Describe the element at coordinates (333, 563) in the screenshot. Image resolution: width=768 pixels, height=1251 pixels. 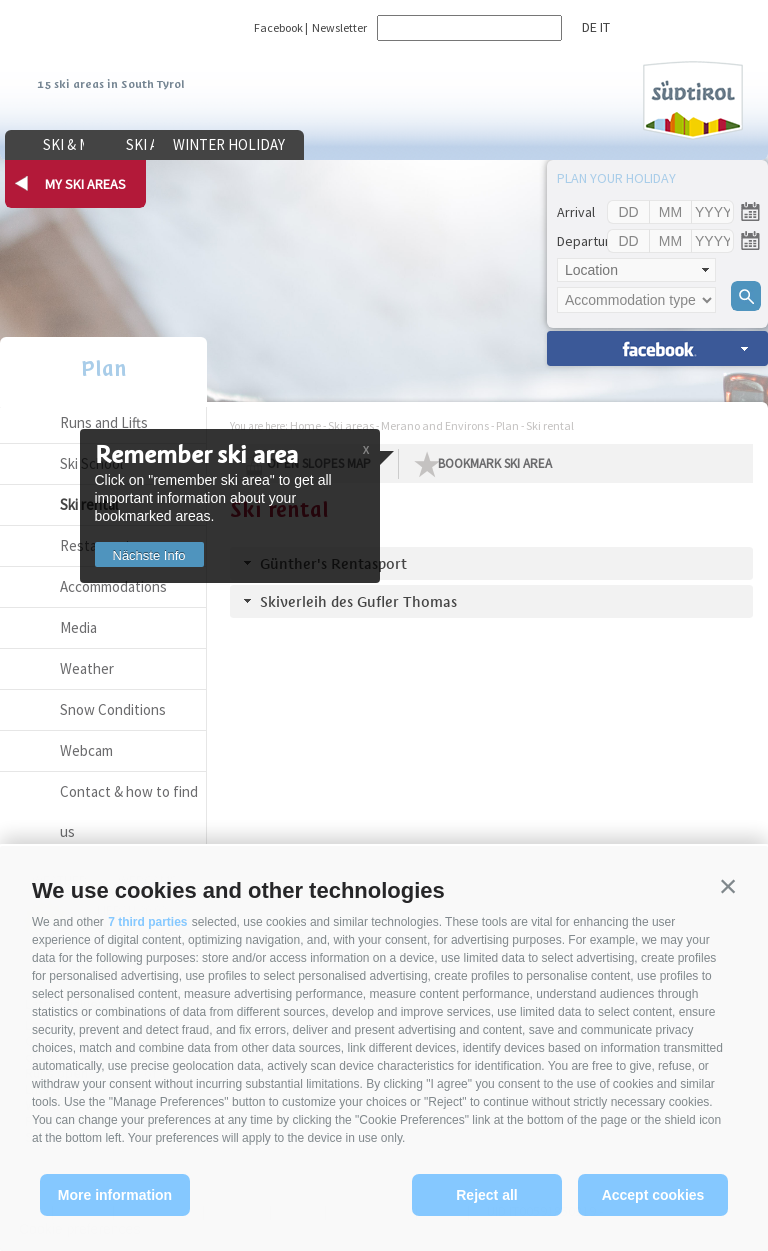
I see `Günther's Rentasport` at that location.